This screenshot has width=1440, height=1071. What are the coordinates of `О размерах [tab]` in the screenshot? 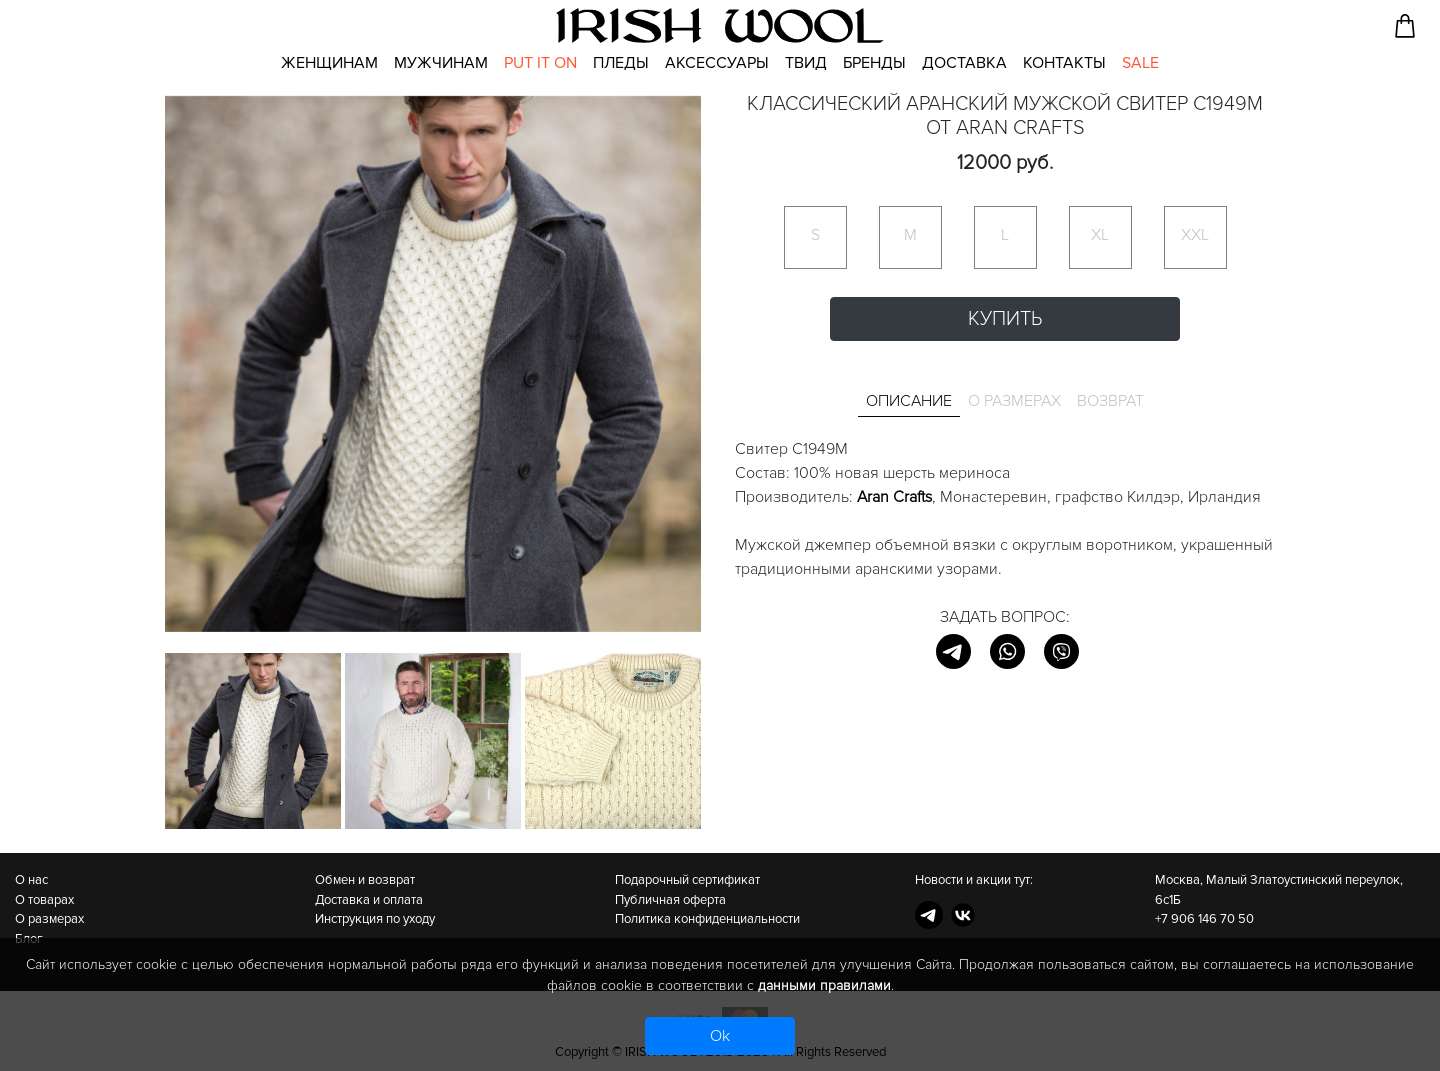 It's located at (1014, 401).